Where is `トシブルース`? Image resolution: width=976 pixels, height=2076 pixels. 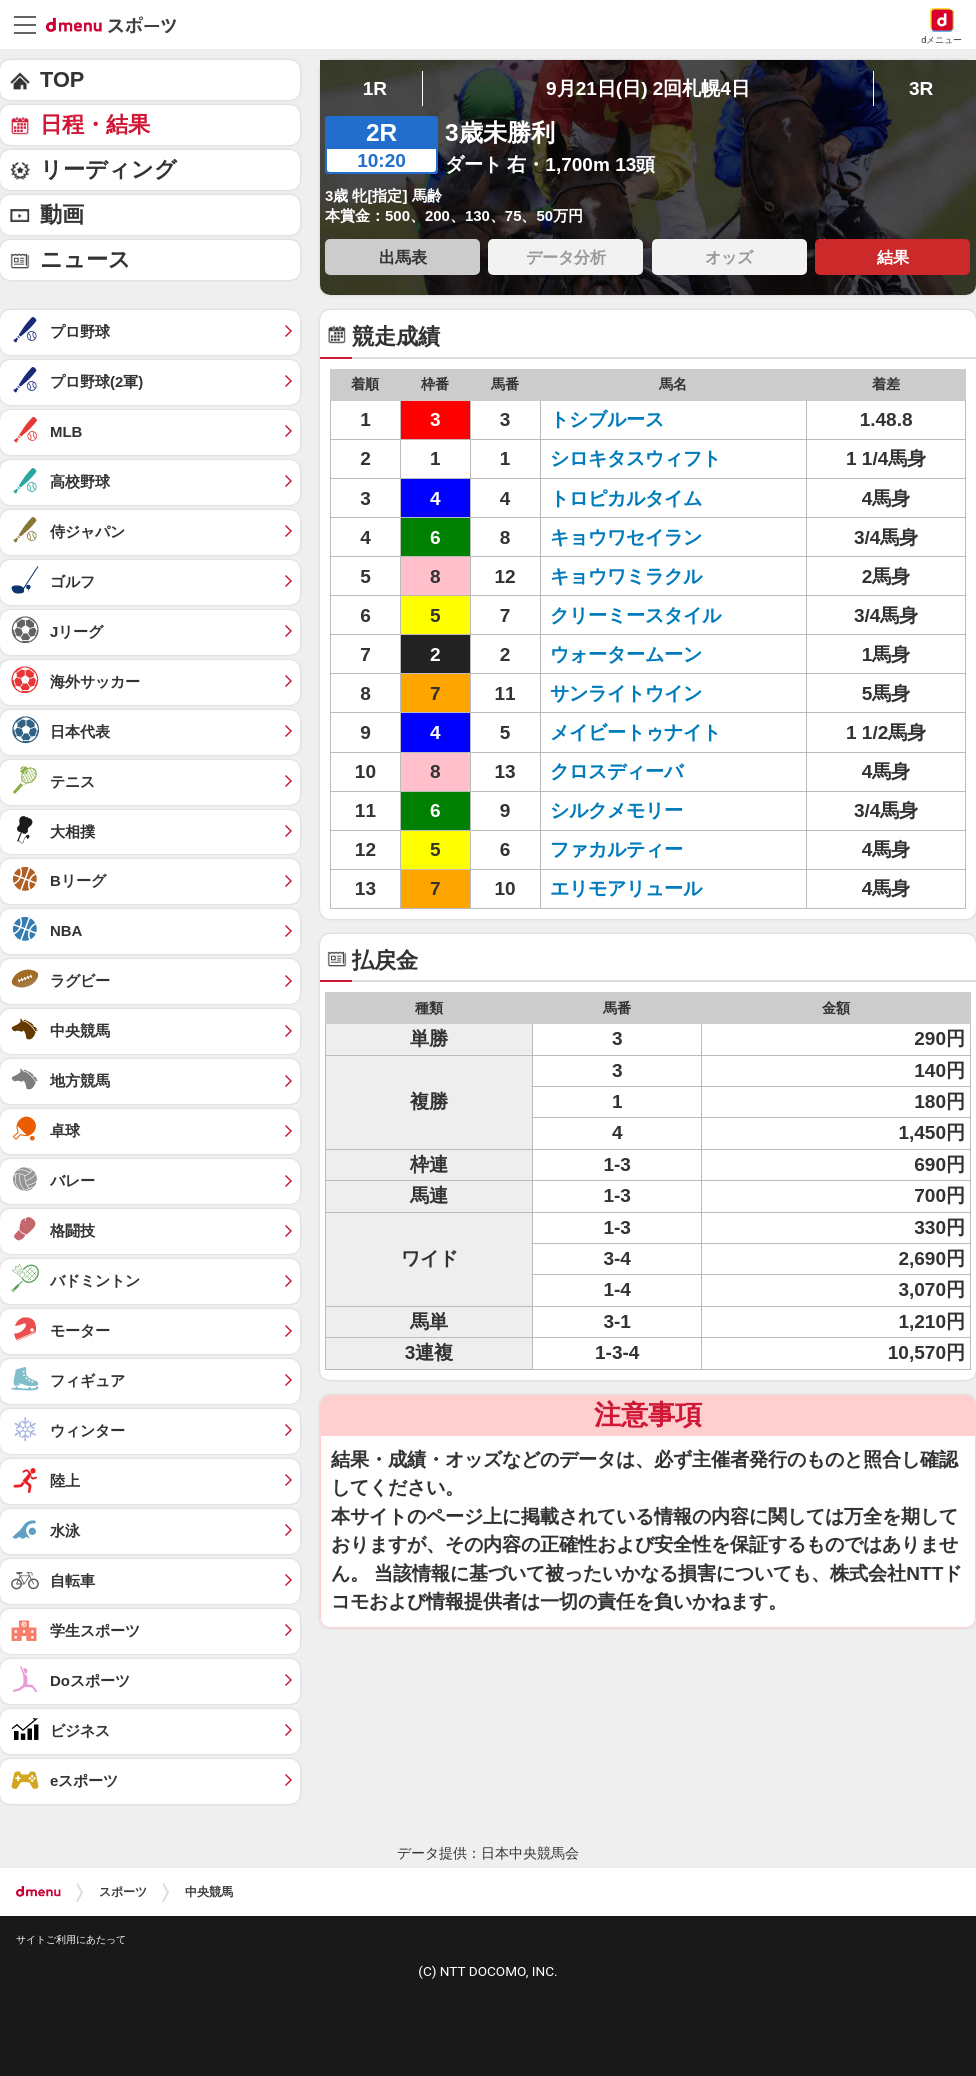 トシブルース is located at coordinates (607, 419).